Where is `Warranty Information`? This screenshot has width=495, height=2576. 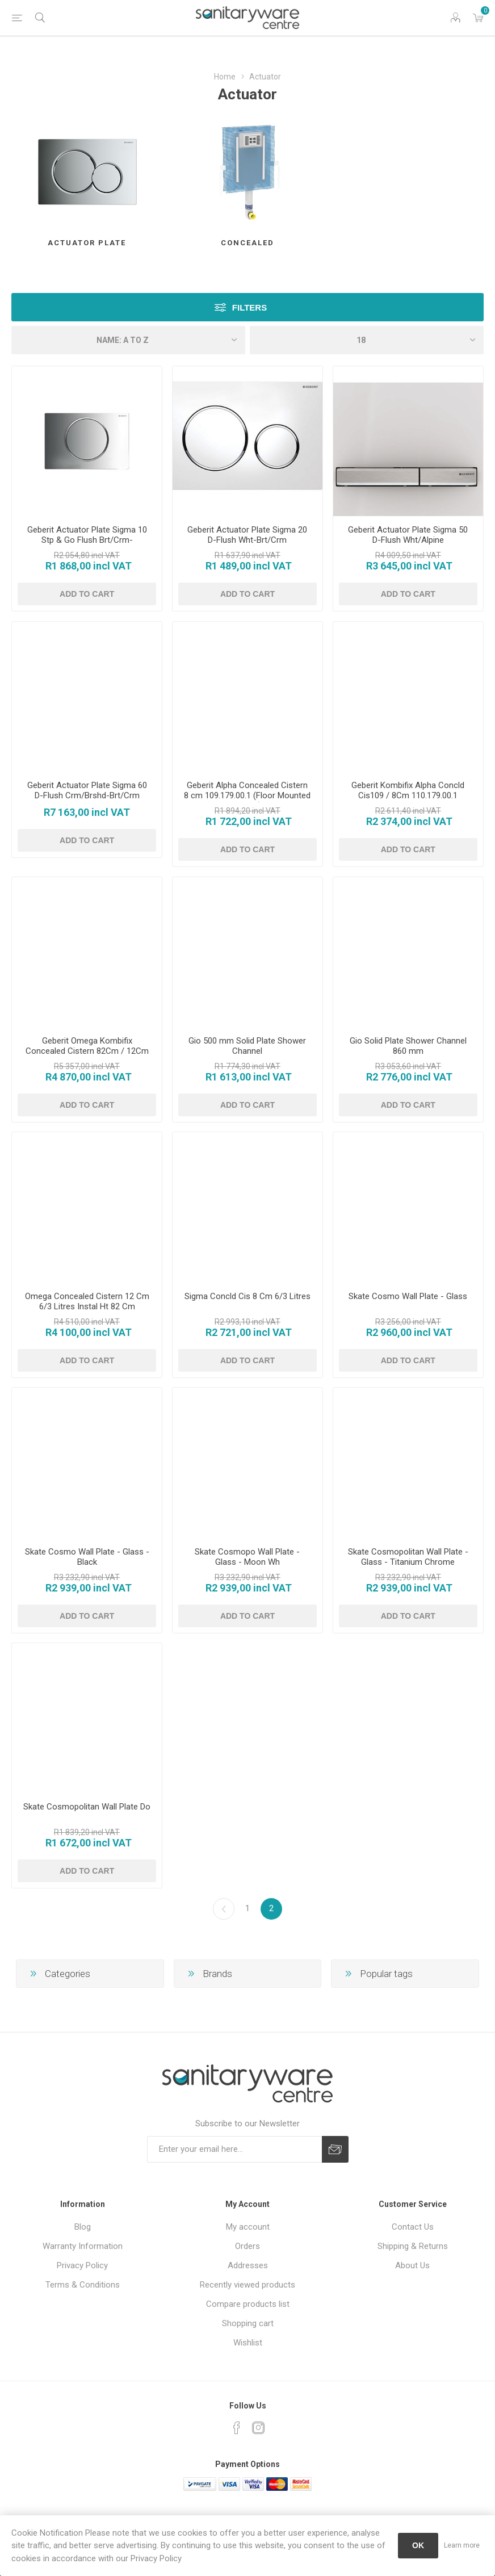
Warranty Information is located at coordinates (83, 2246).